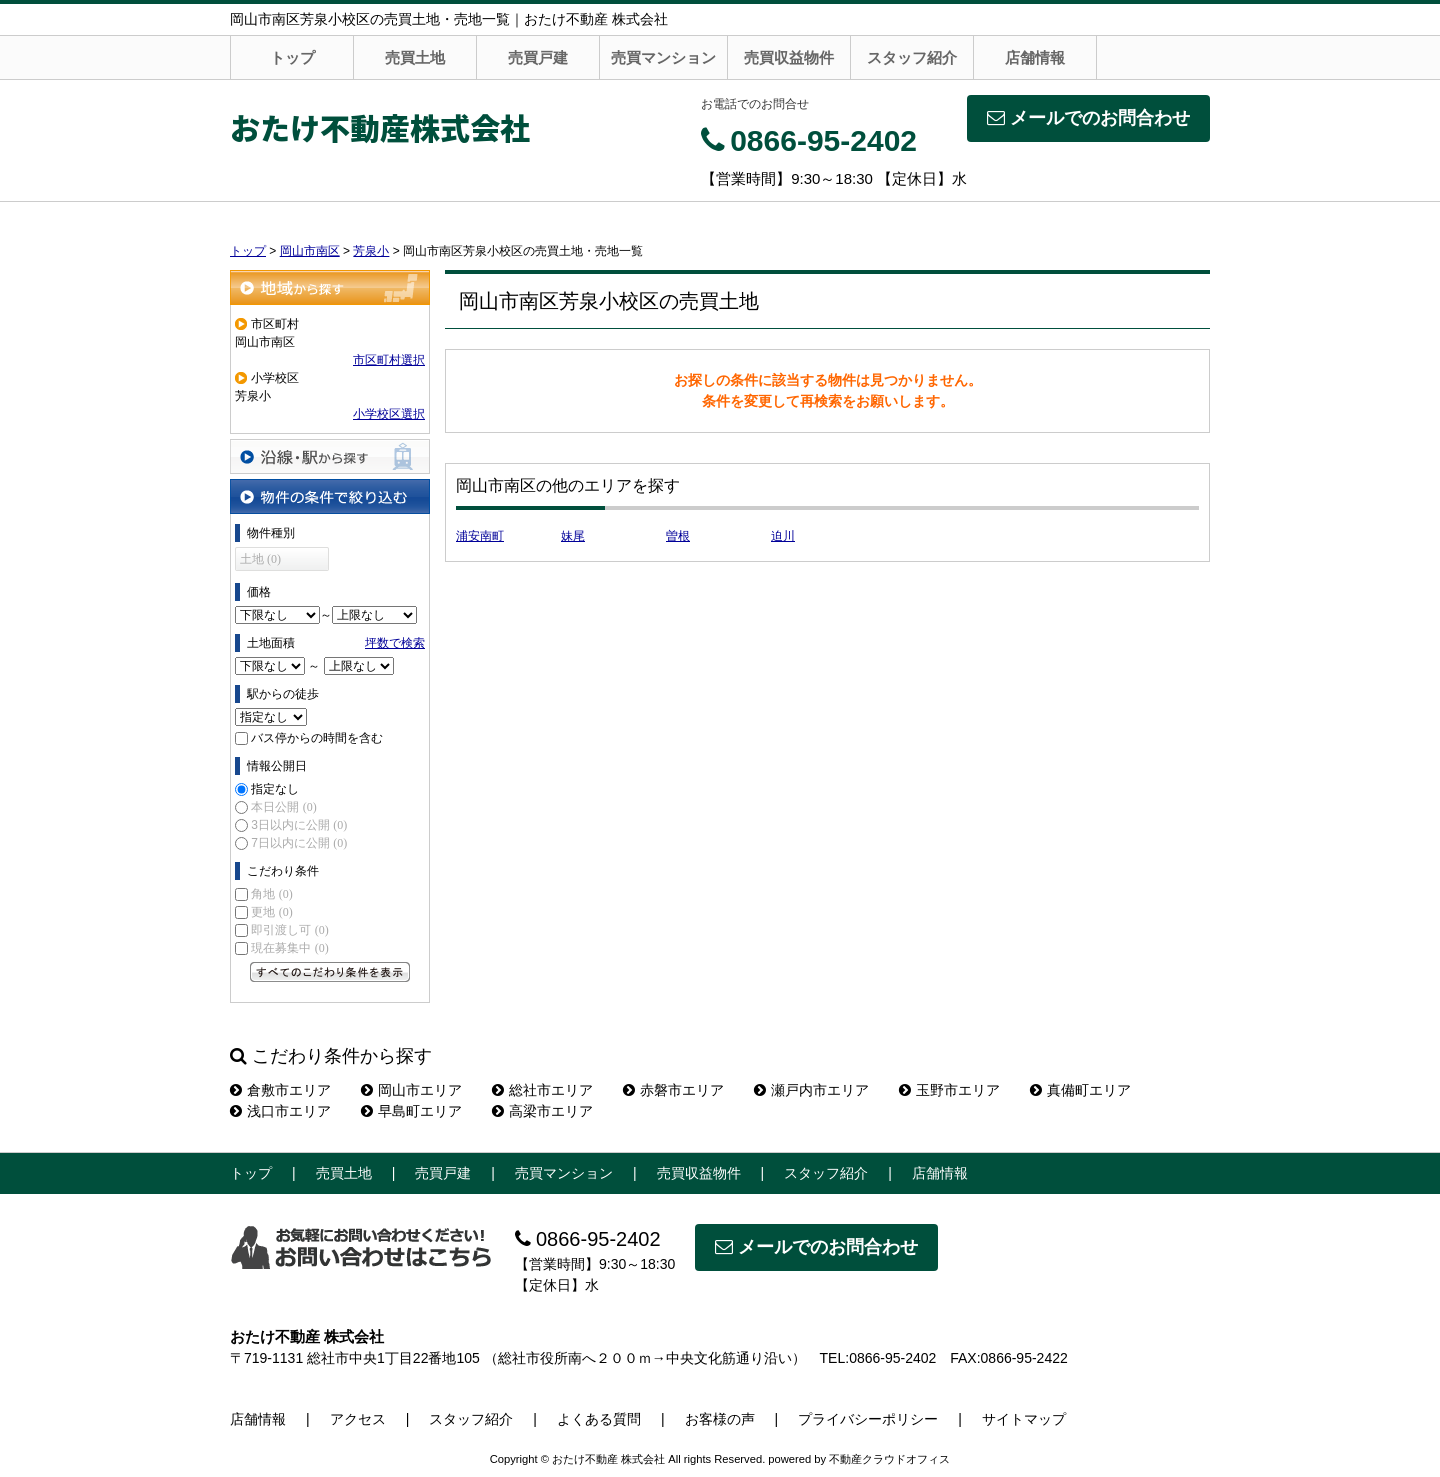 Image resolution: width=1440 pixels, height=1477 pixels. Describe the element at coordinates (330, 456) in the screenshot. I see `沿線・駅から探す` at that location.